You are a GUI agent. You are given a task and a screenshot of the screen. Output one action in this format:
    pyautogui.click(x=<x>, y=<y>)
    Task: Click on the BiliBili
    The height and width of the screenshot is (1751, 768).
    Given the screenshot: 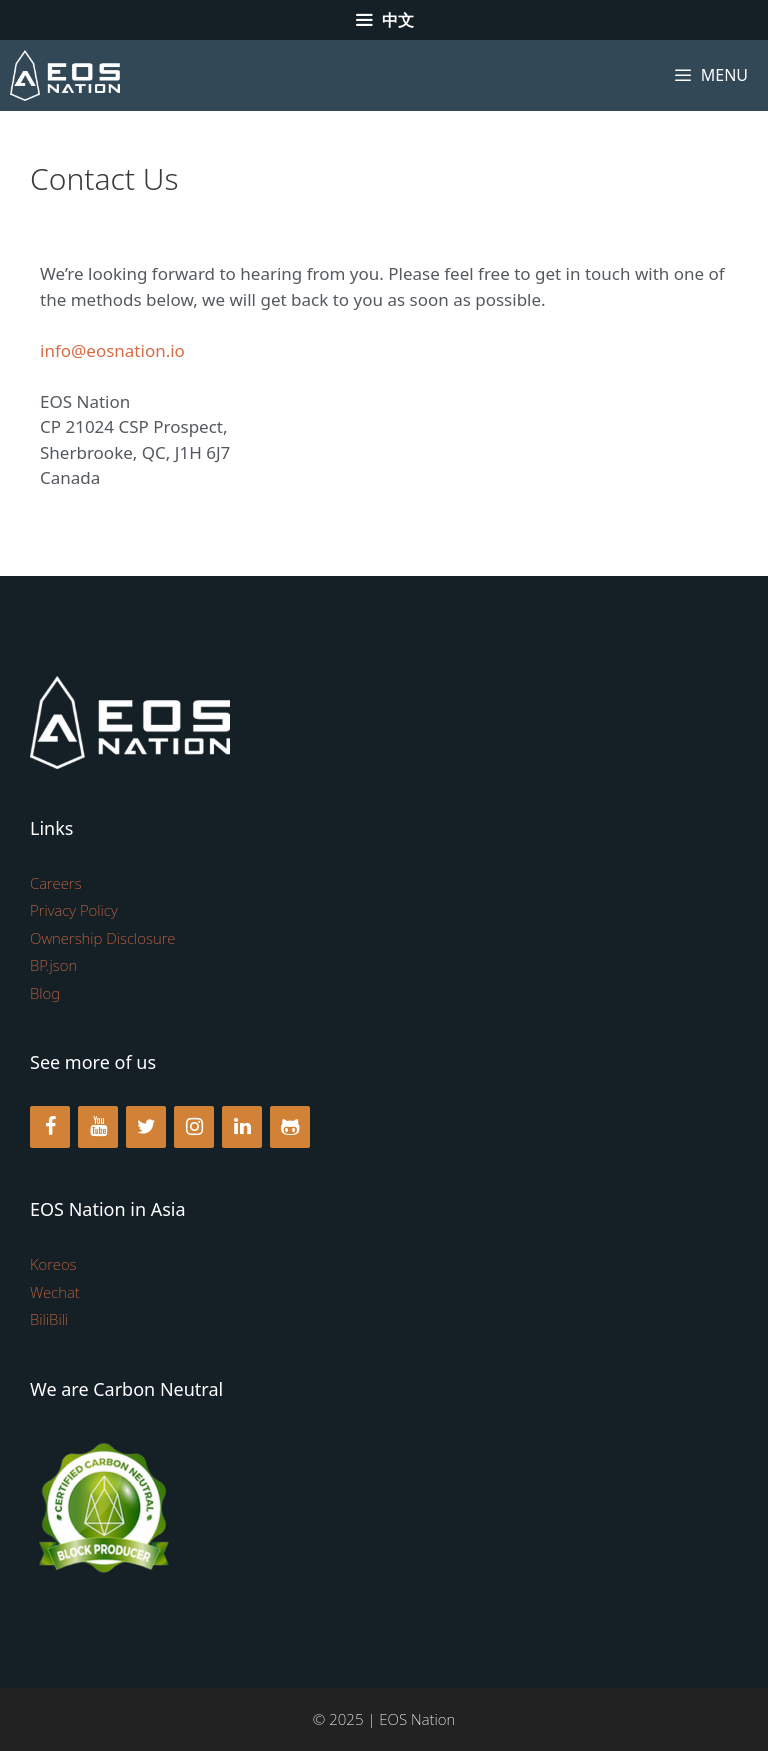 What is the action you would take?
    pyautogui.click(x=49, y=1319)
    